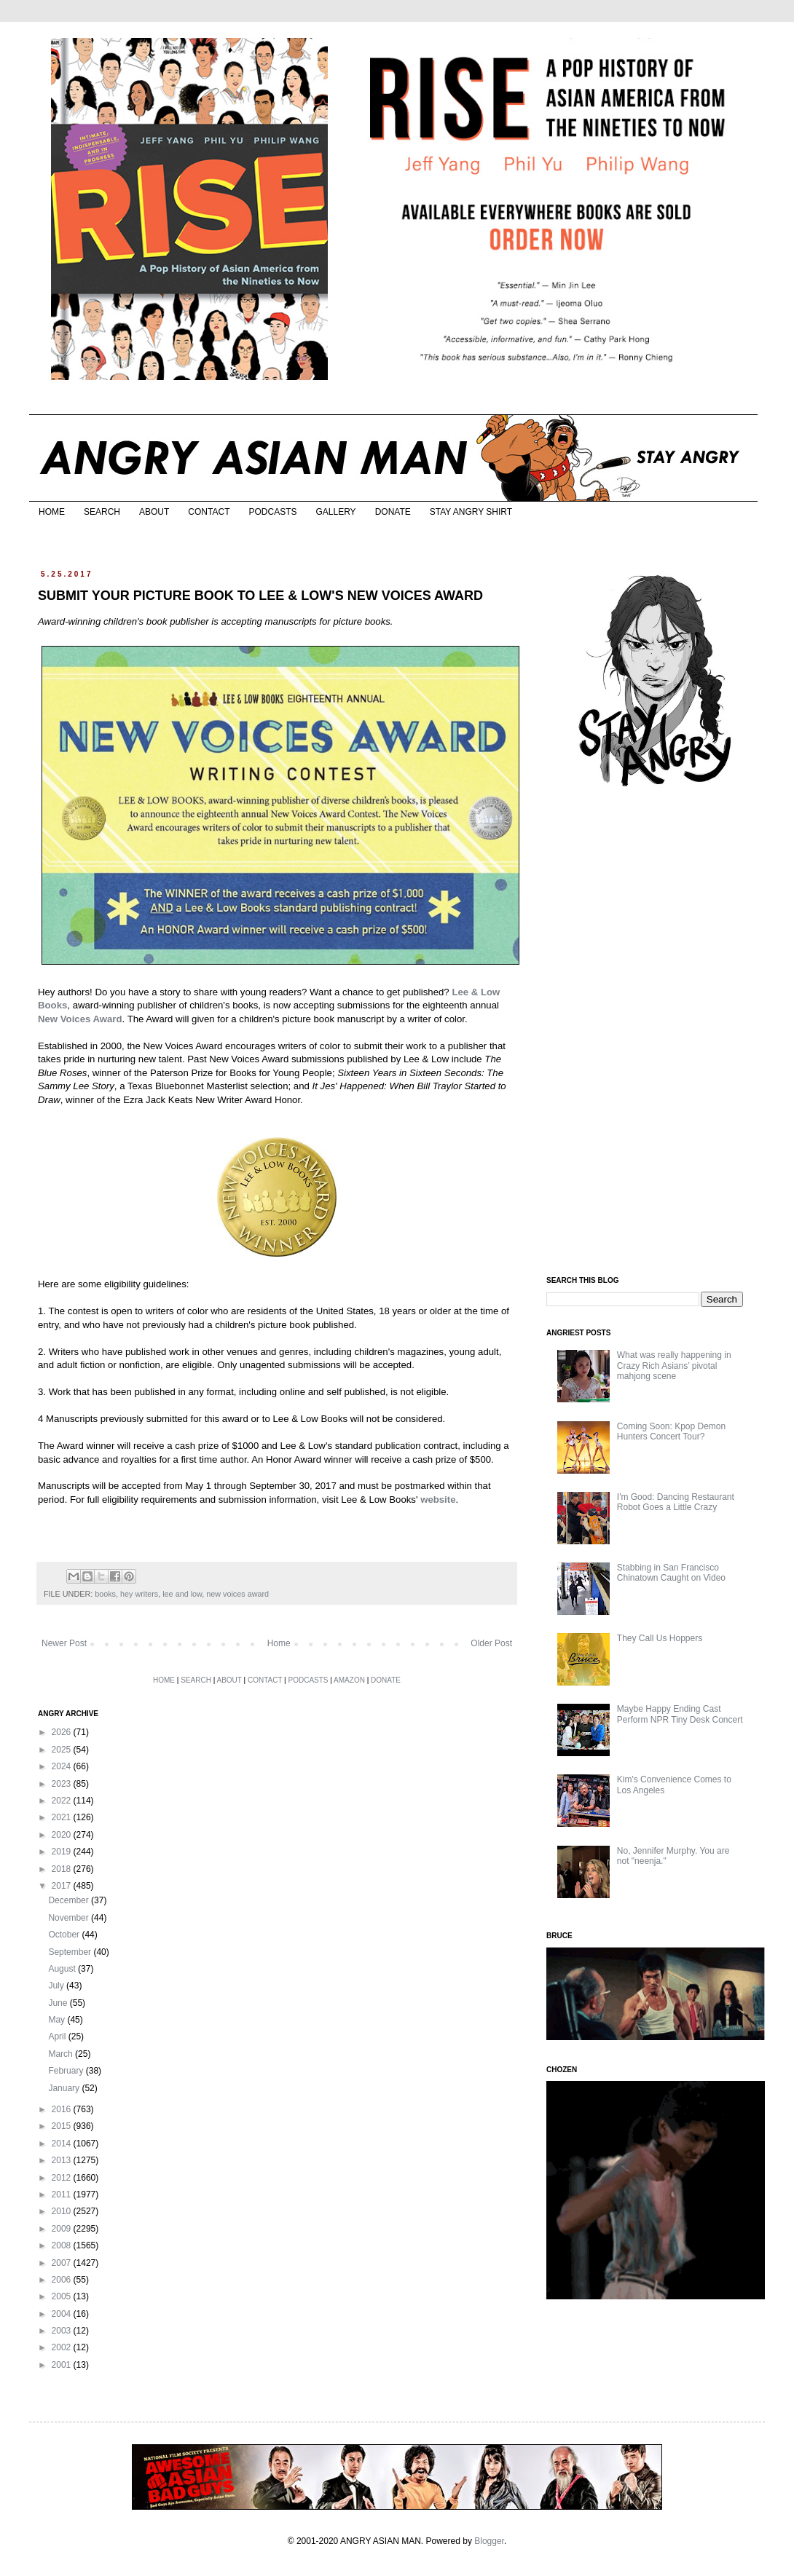 The image size is (794, 2576). What do you see at coordinates (659, 1638) in the screenshot?
I see `They Call Us Hoppers` at bounding box center [659, 1638].